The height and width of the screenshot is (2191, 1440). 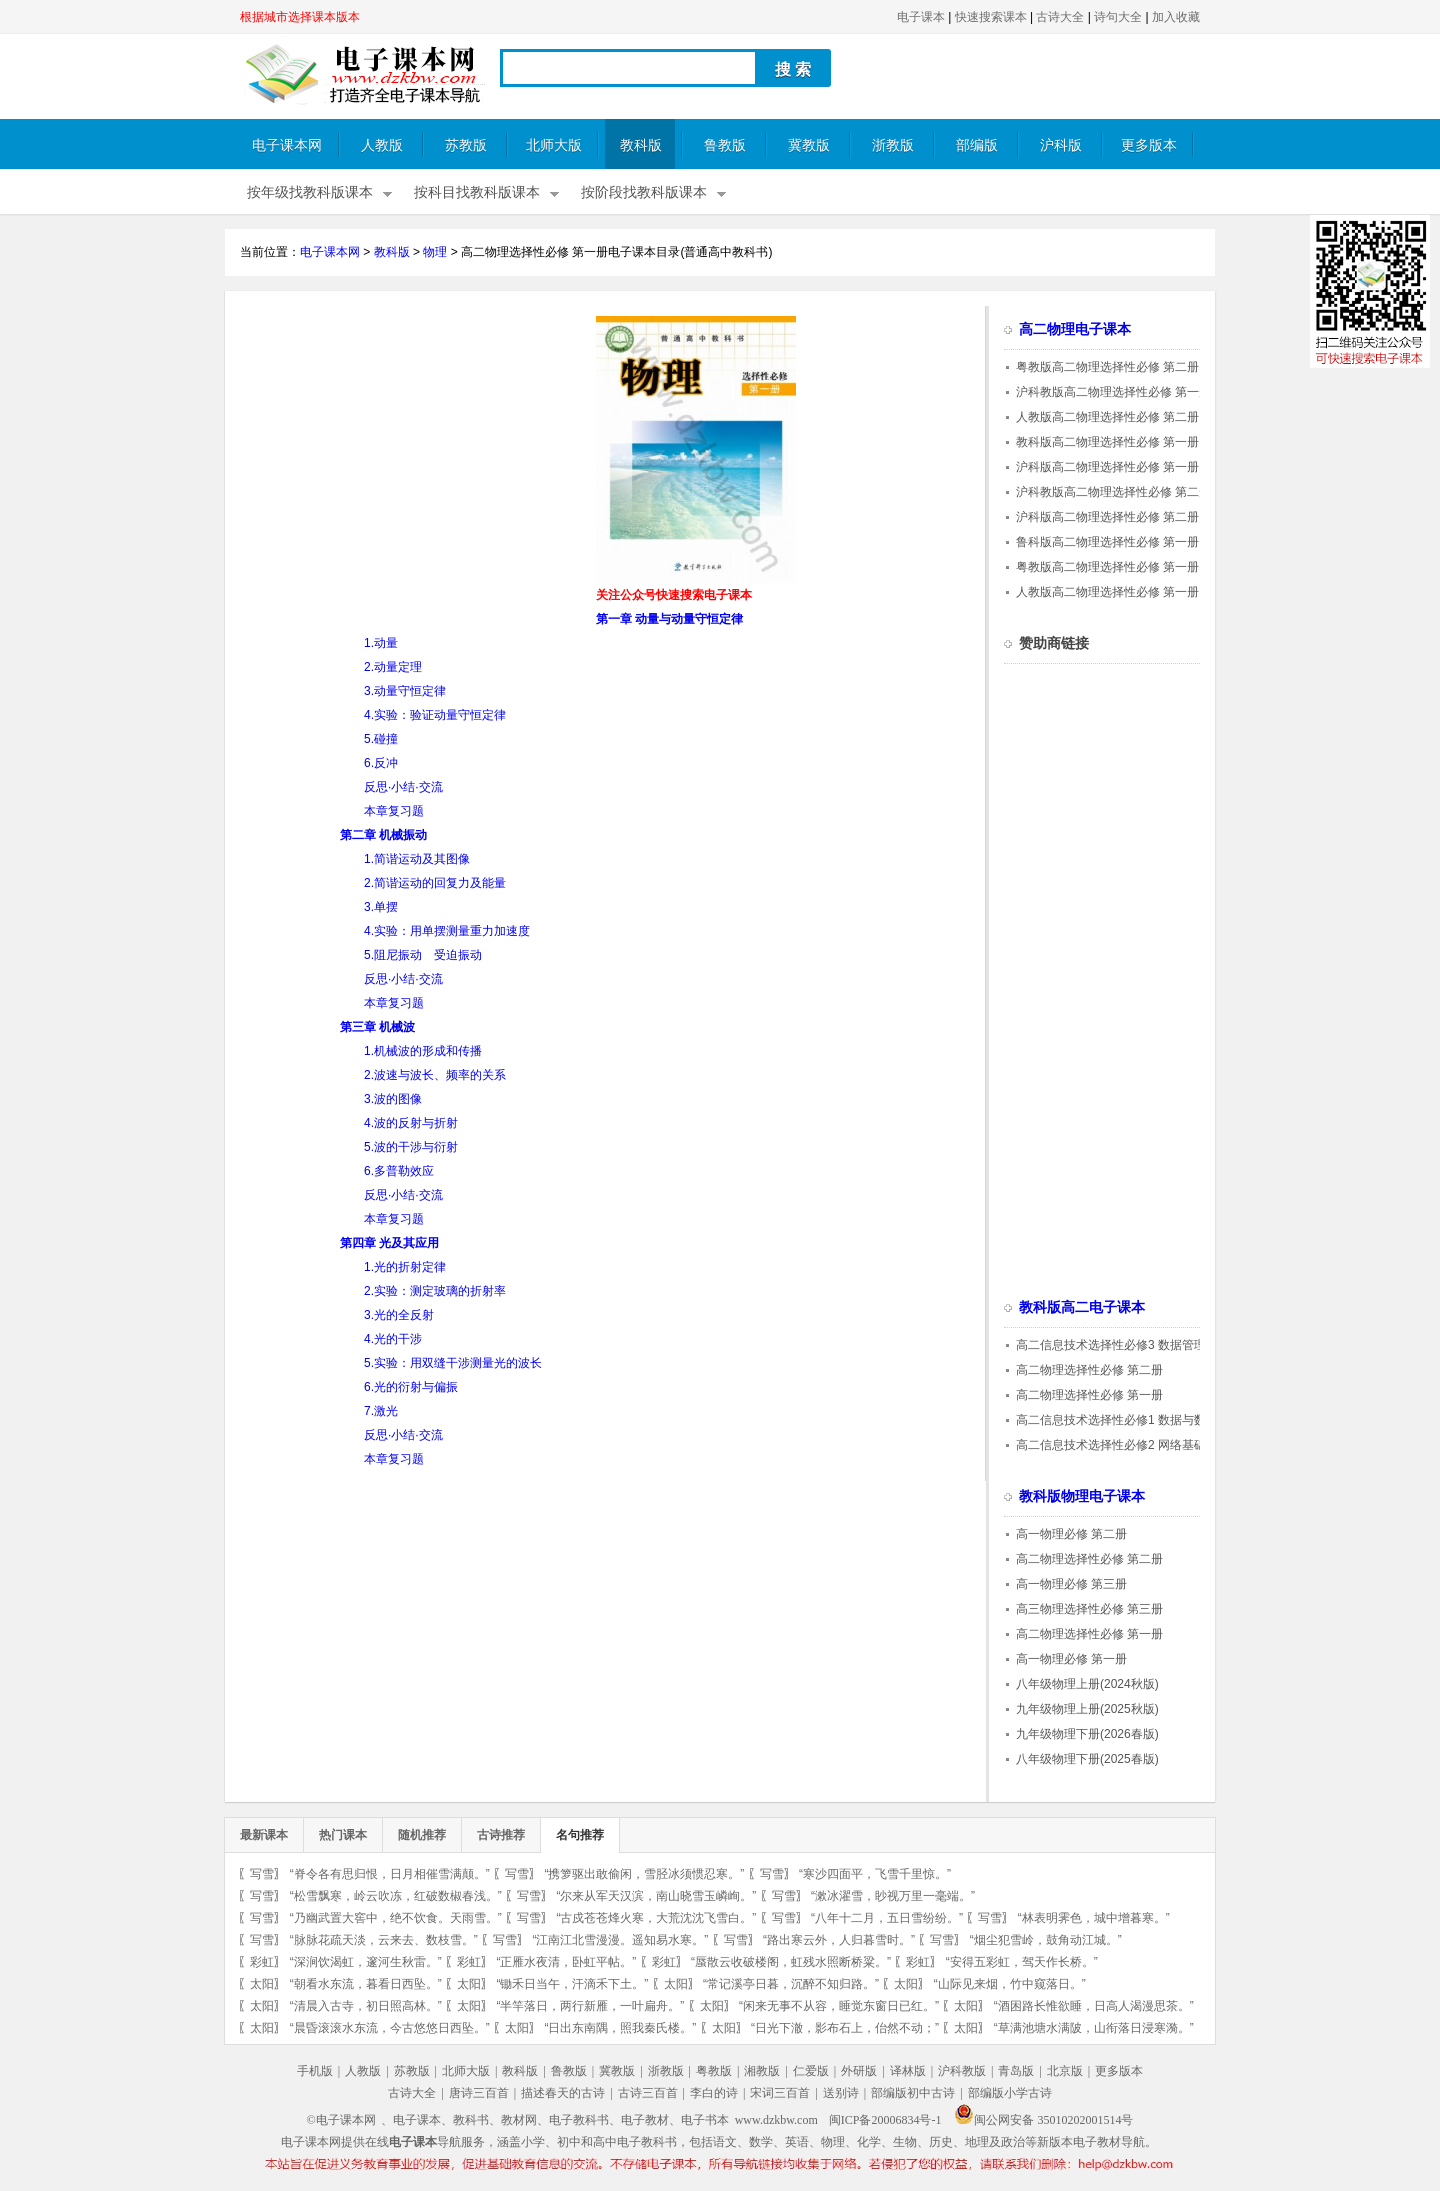 What do you see at coordinates (1071, 1584) in the screenshot?
I see `高一物理必修 第三册` at bounding box center [1071, 1584].